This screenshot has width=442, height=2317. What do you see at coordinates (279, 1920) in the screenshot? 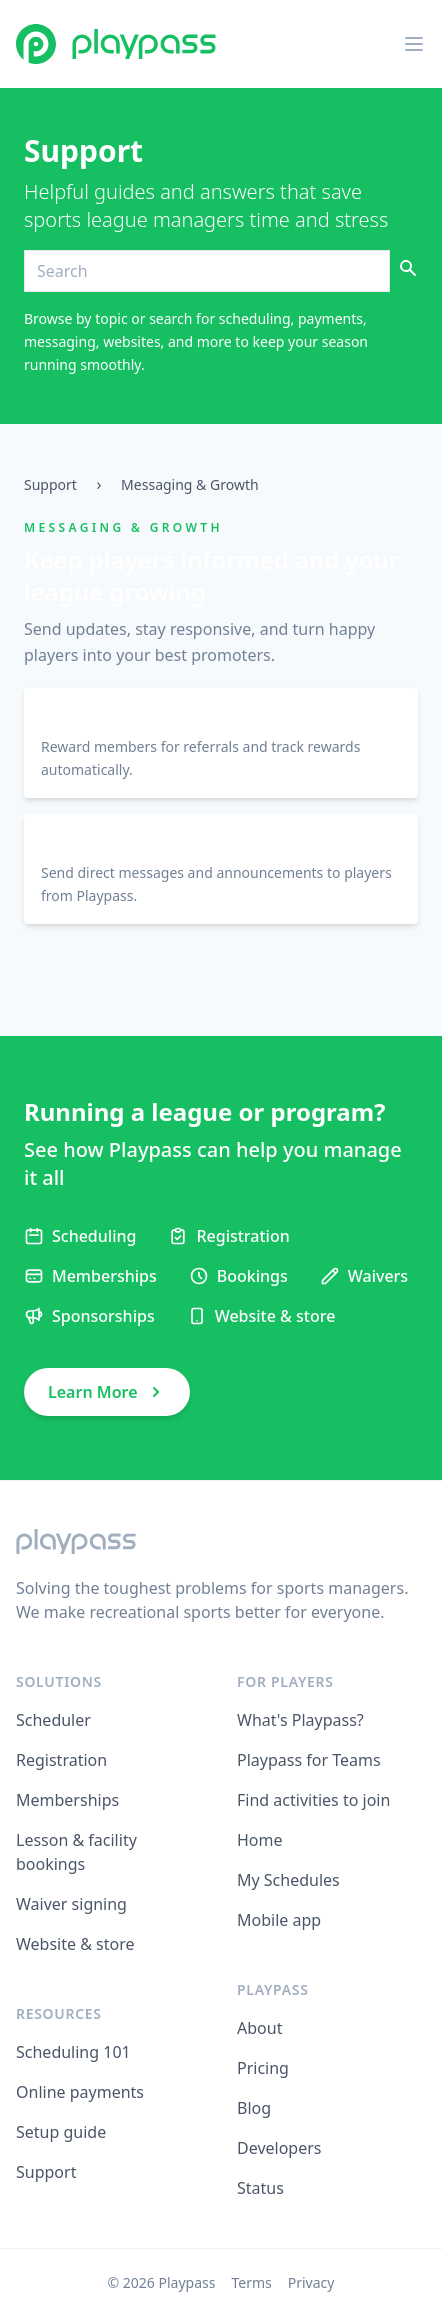
I see `Mobile app` at bounding box center [279, 1920].